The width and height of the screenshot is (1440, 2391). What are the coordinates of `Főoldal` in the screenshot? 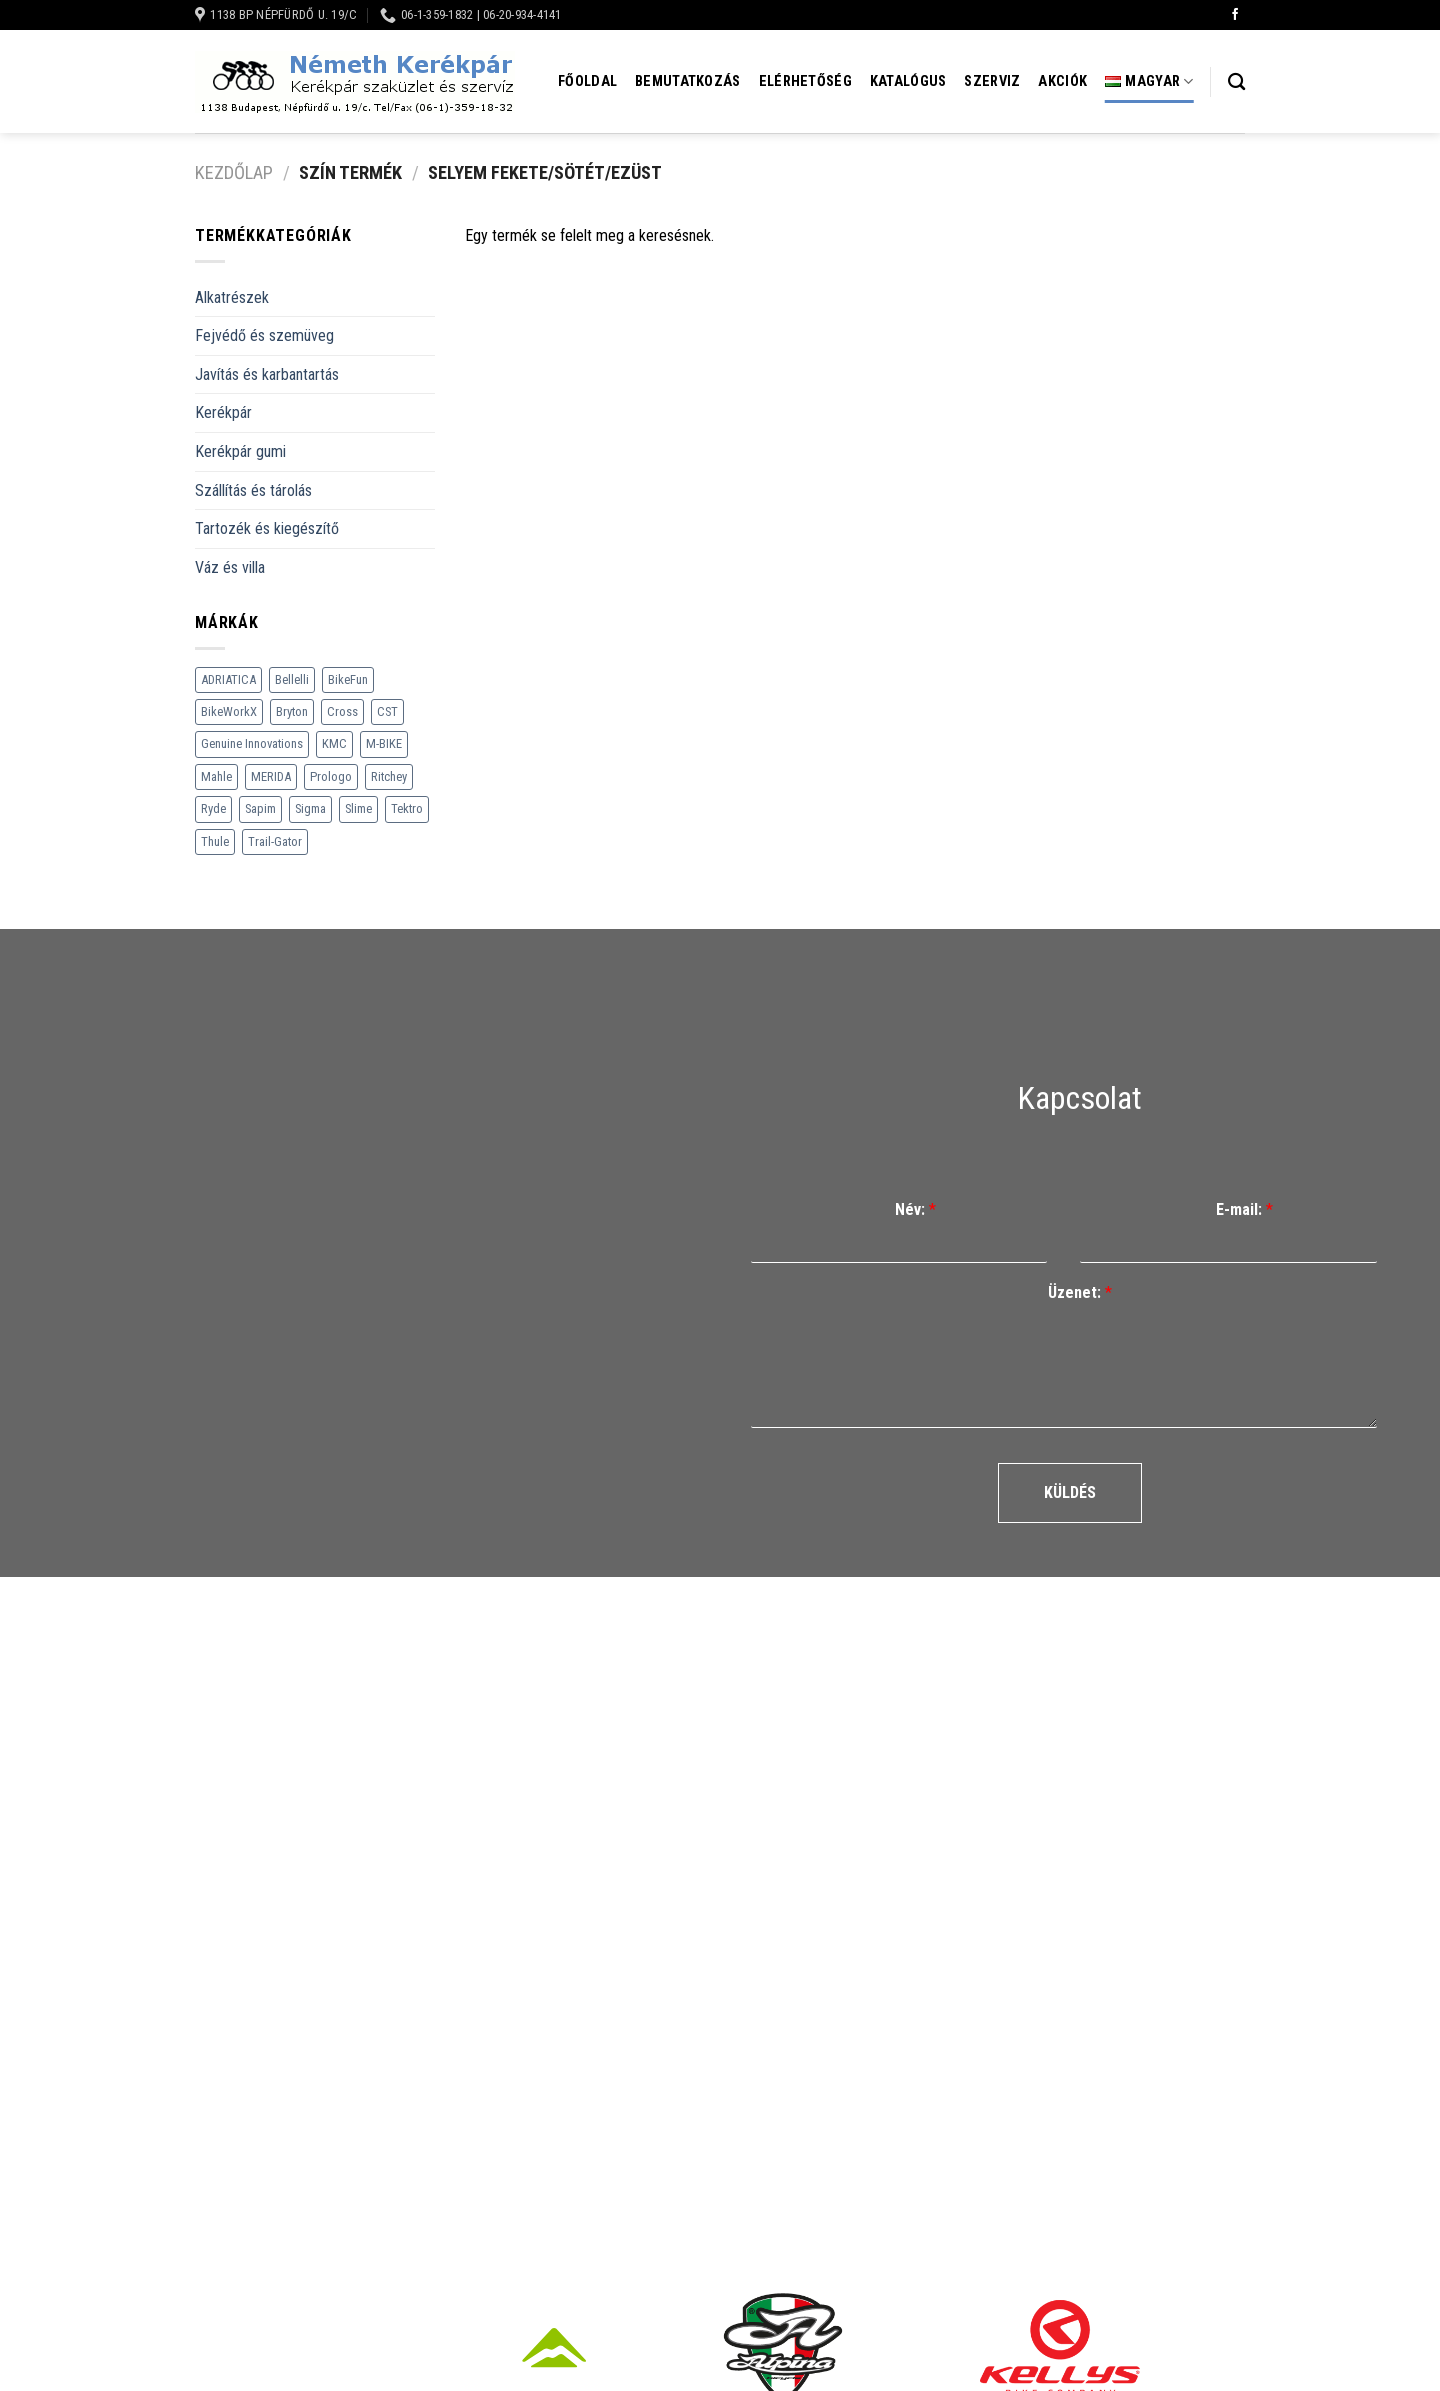 It's located at (587, 81).